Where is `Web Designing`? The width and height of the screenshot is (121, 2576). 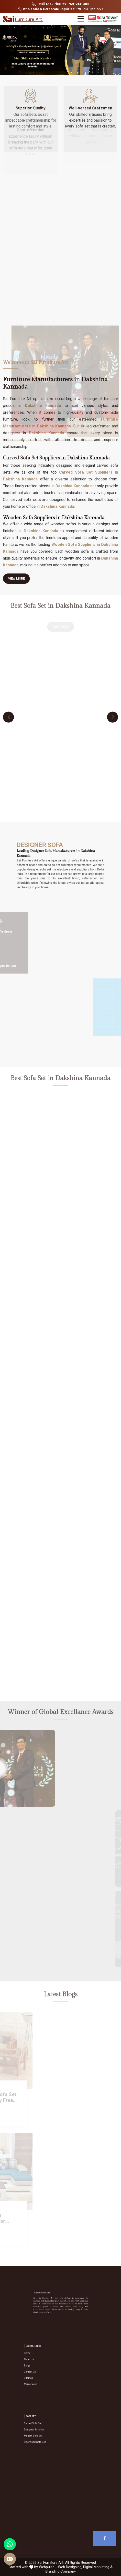
Web Designing is located at coordinates (69, 2567).